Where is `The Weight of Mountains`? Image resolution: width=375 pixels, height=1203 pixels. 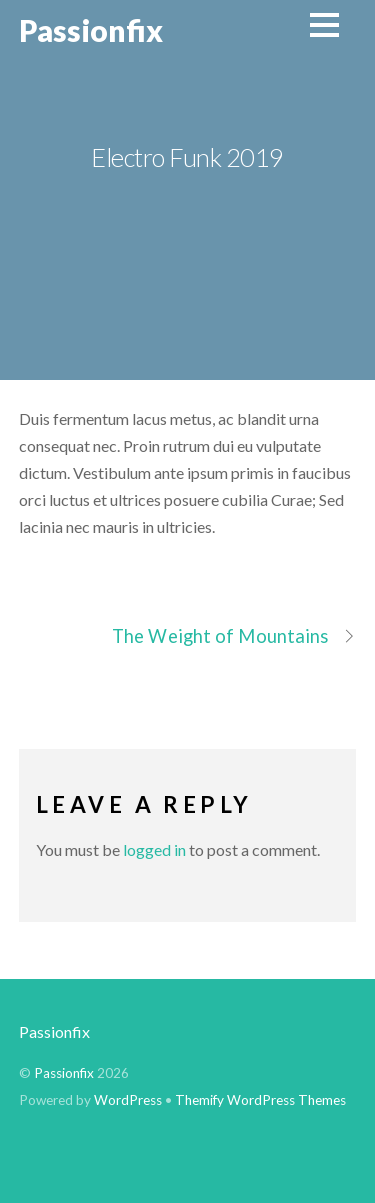
The Weight of Mountains is located at coordinates (234, 636).